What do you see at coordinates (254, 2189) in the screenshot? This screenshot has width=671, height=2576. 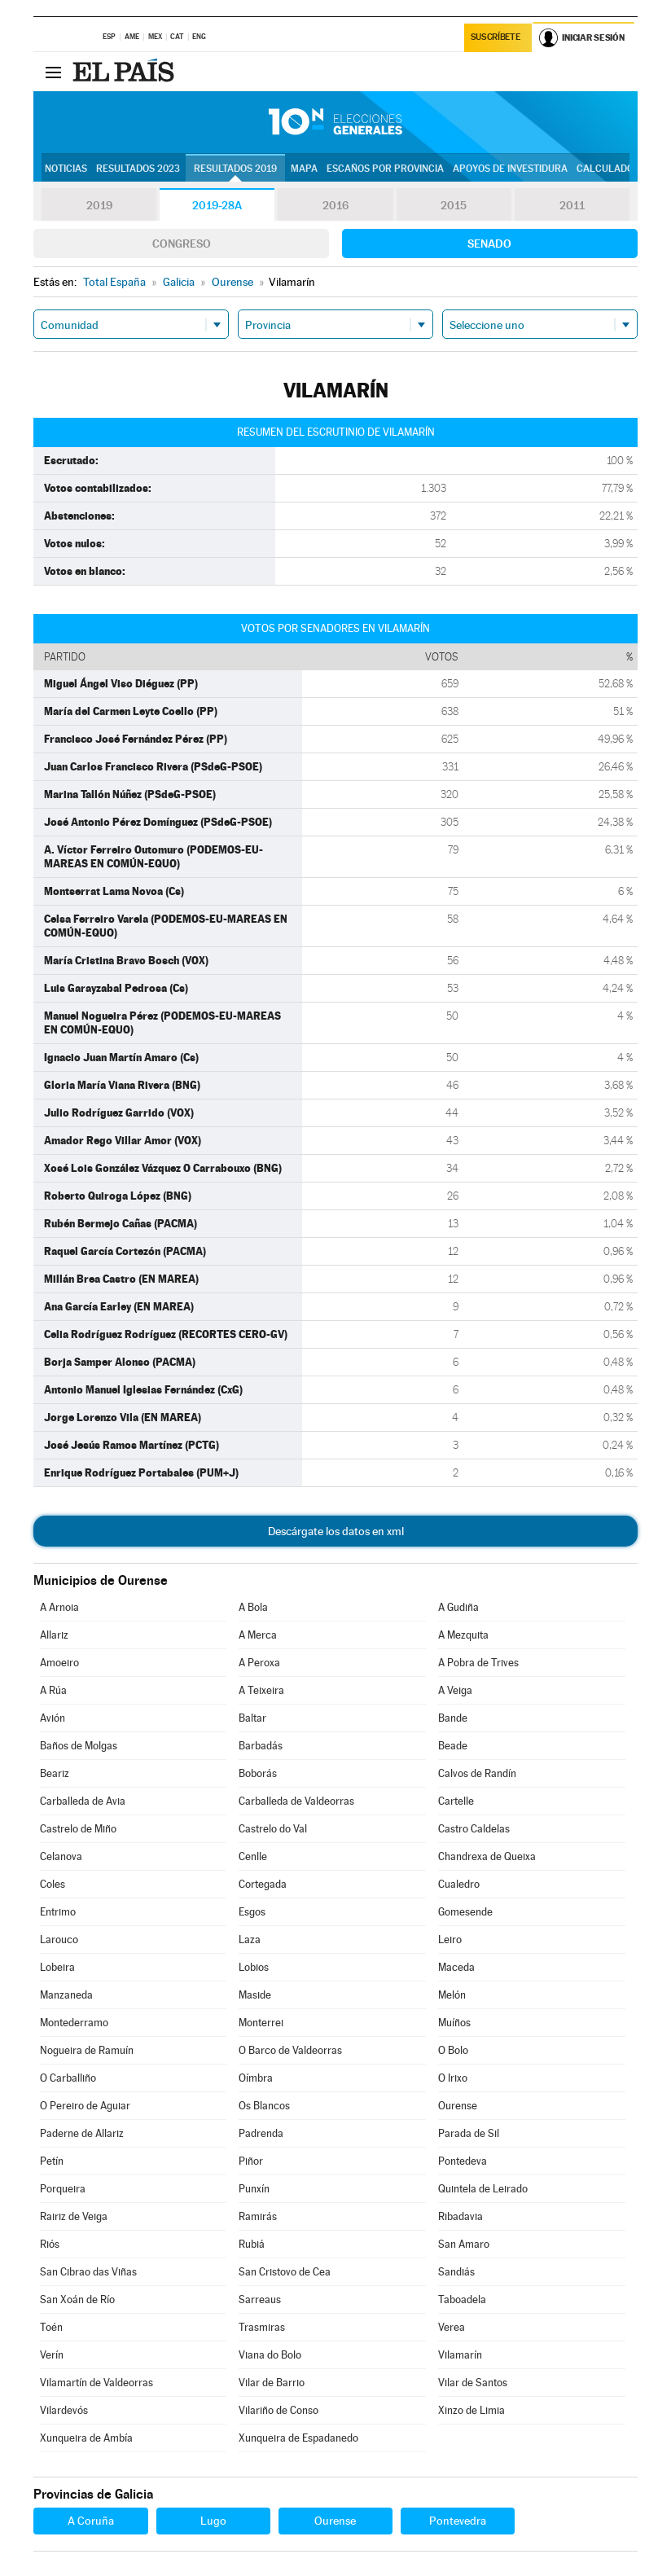 I see `Punxín` at bounding box center [254, 2189].